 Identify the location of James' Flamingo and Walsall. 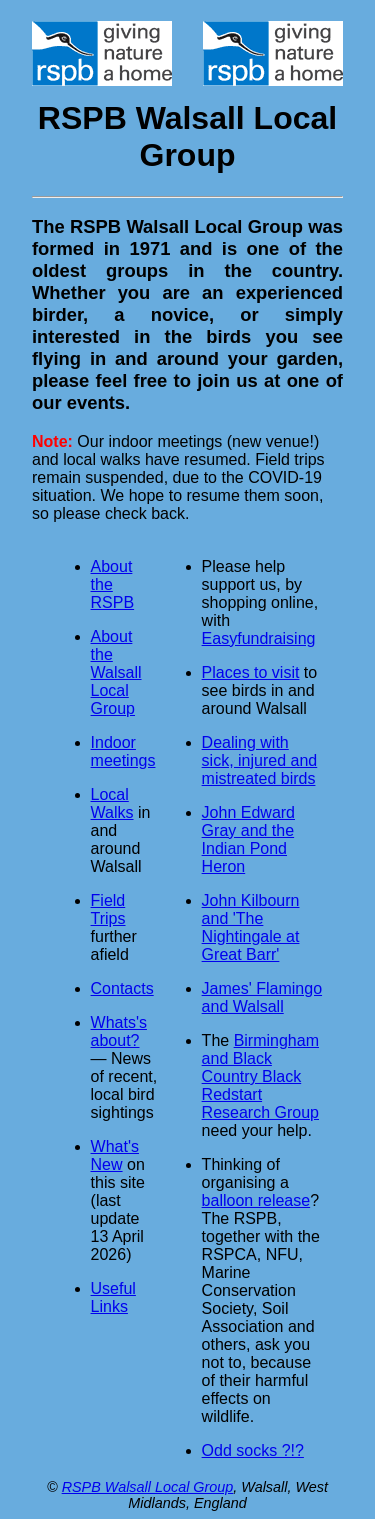
(262, 997).